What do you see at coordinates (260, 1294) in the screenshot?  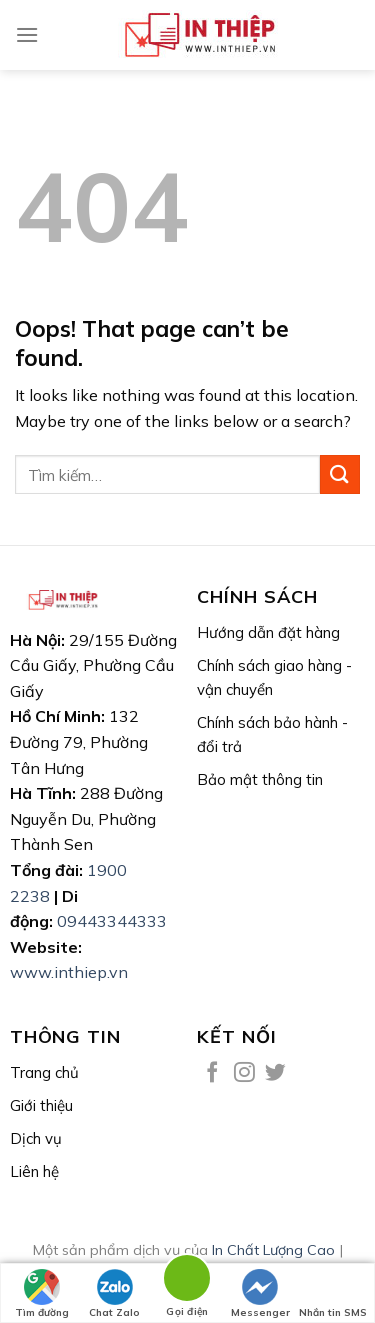 I see `Messenger` at bounding box center [260, 1294].